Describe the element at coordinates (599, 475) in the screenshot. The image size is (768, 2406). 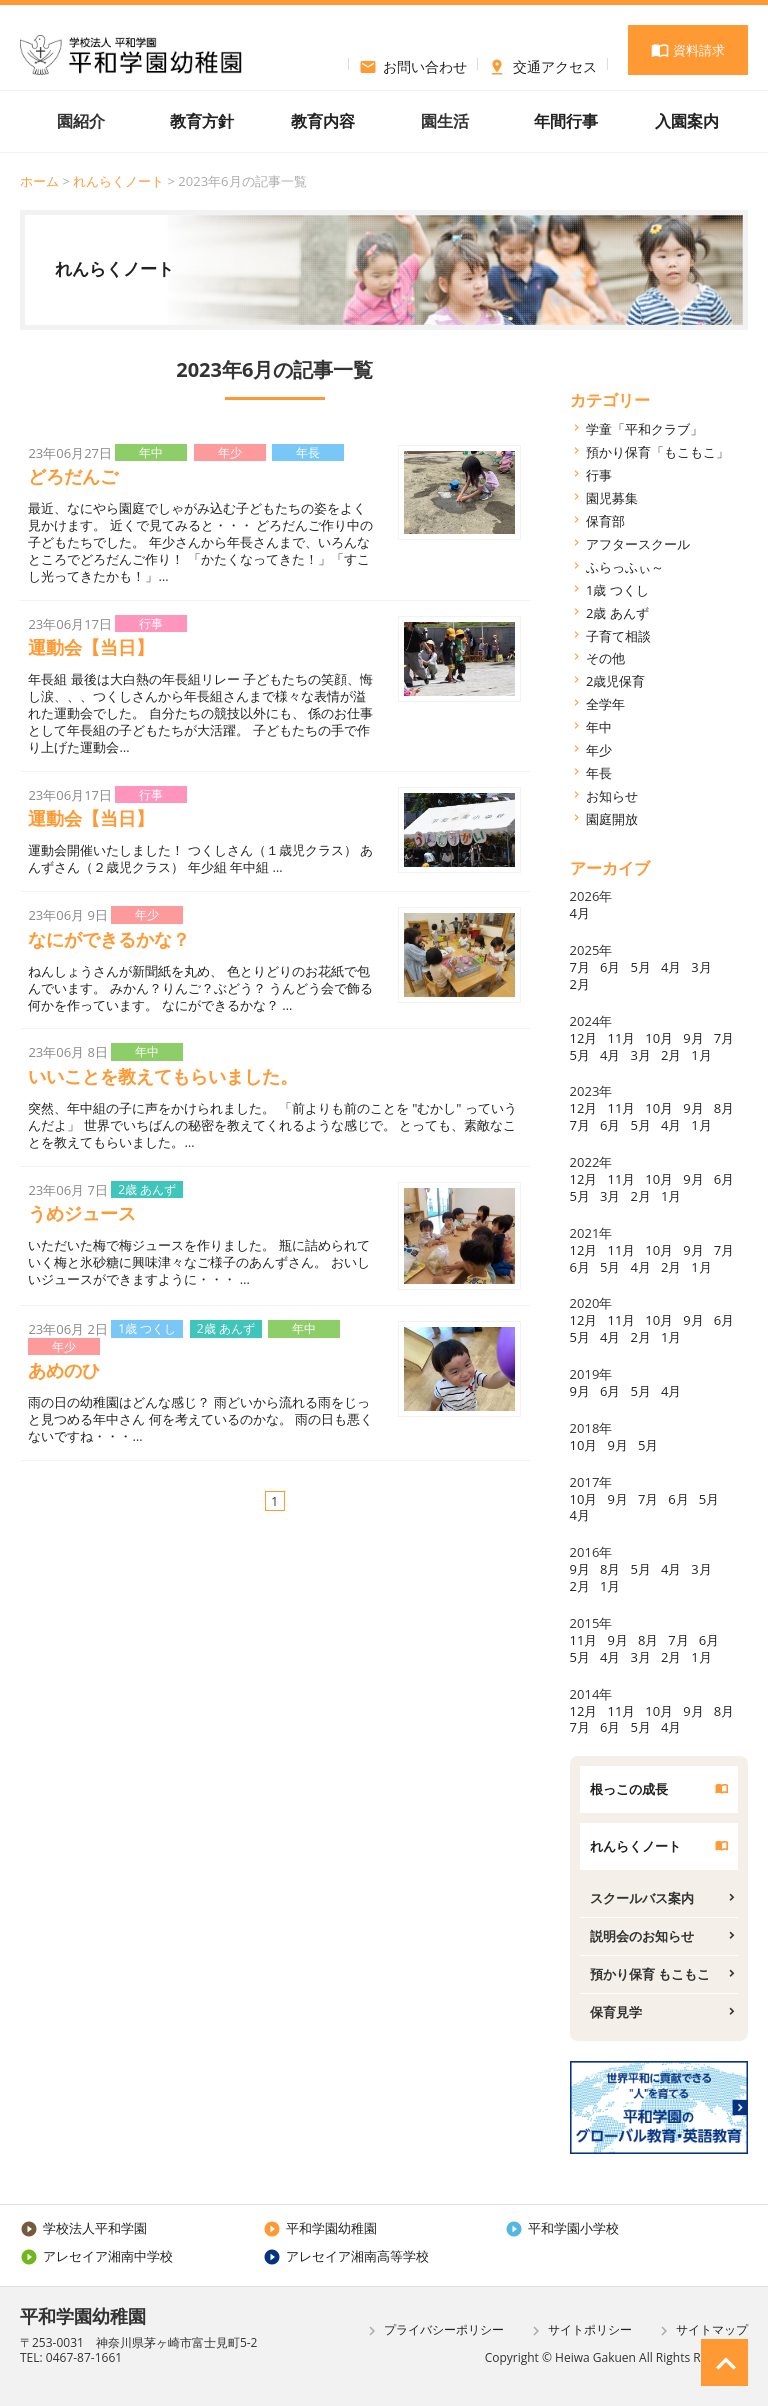
I see `行事` at that location.